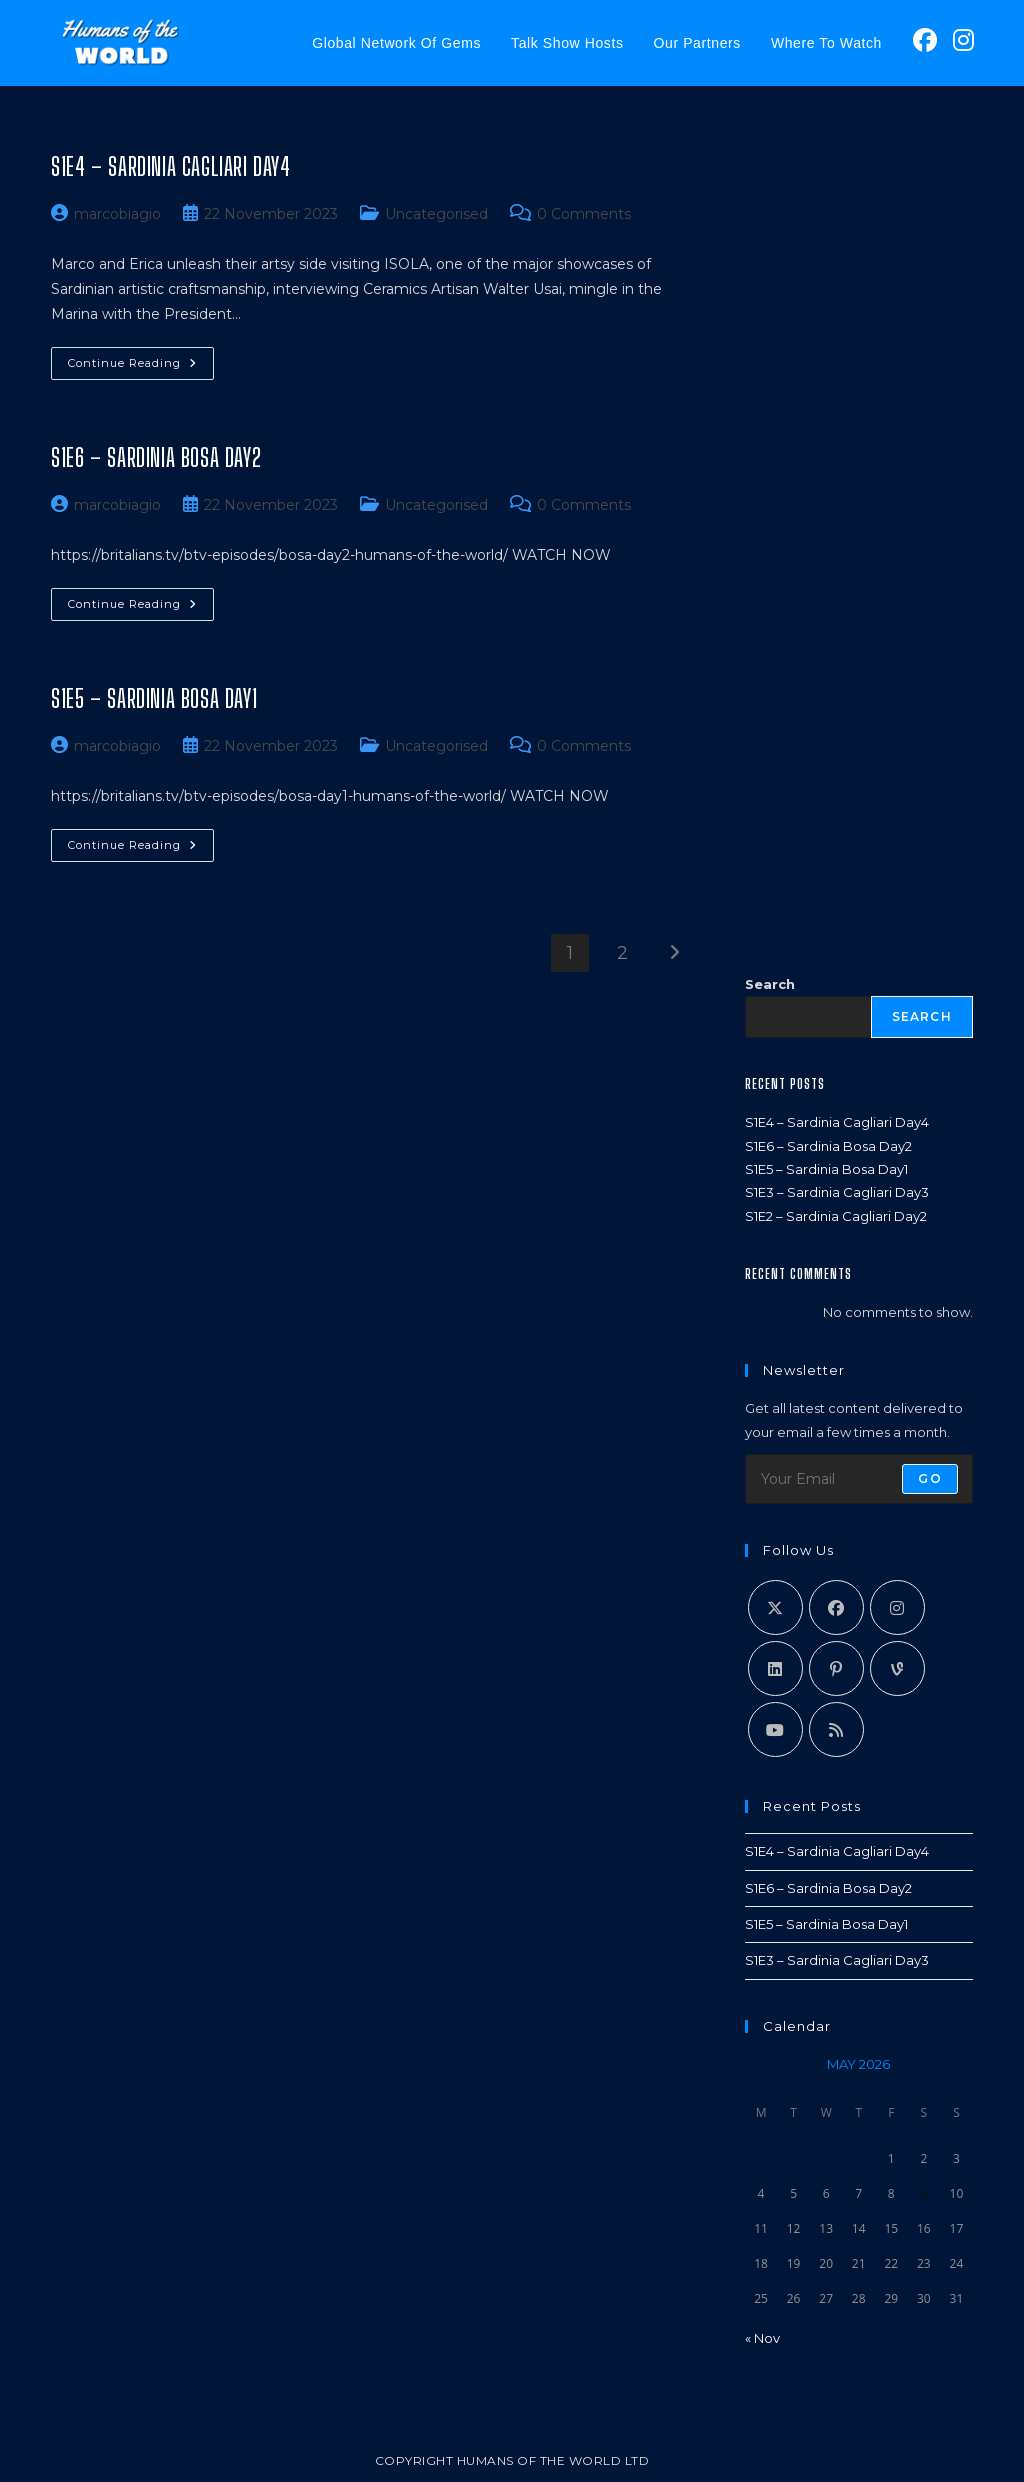 This screenshot has width=1024, height=2482. I want to click on [Facebook (opens in a new tab)], so click(925, 40).